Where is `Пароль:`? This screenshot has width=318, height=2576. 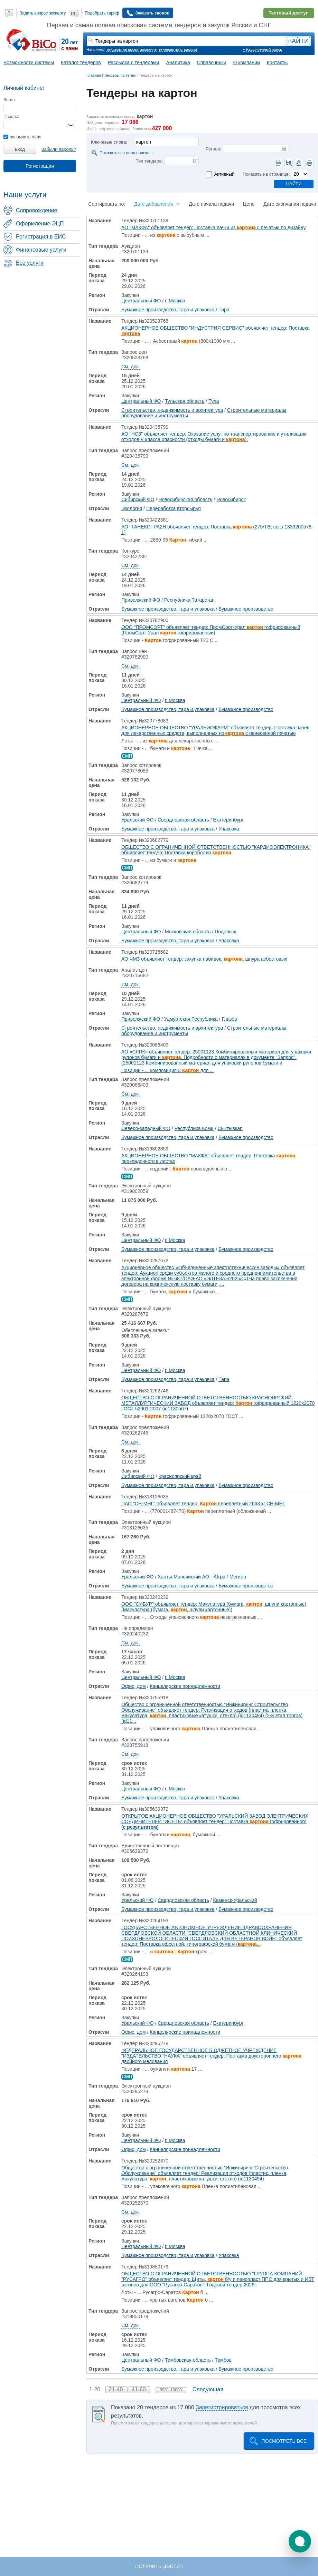
Пароль: is located at coordinates (11, 116).